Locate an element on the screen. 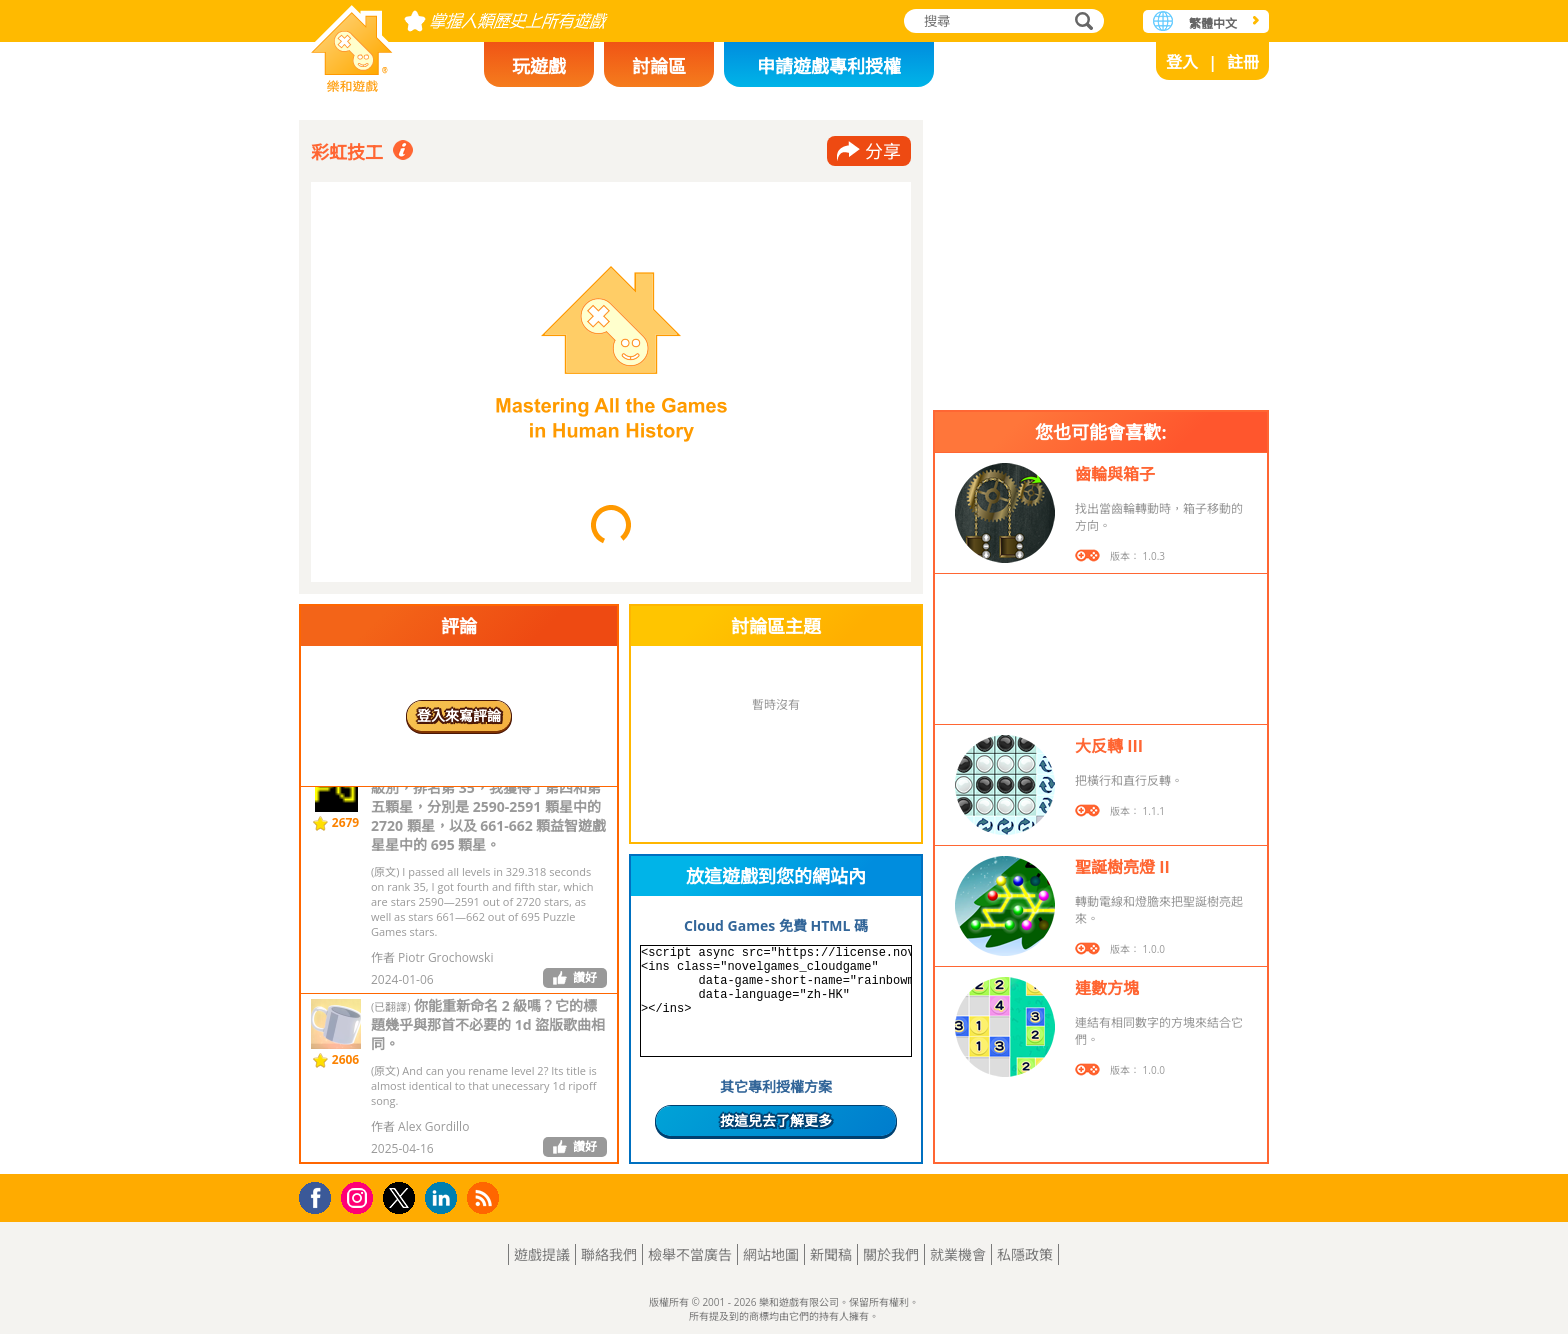 The width and height of the screenshot is (1568, 1334). 登入來寫評論 is located at coordinates (459, 715).